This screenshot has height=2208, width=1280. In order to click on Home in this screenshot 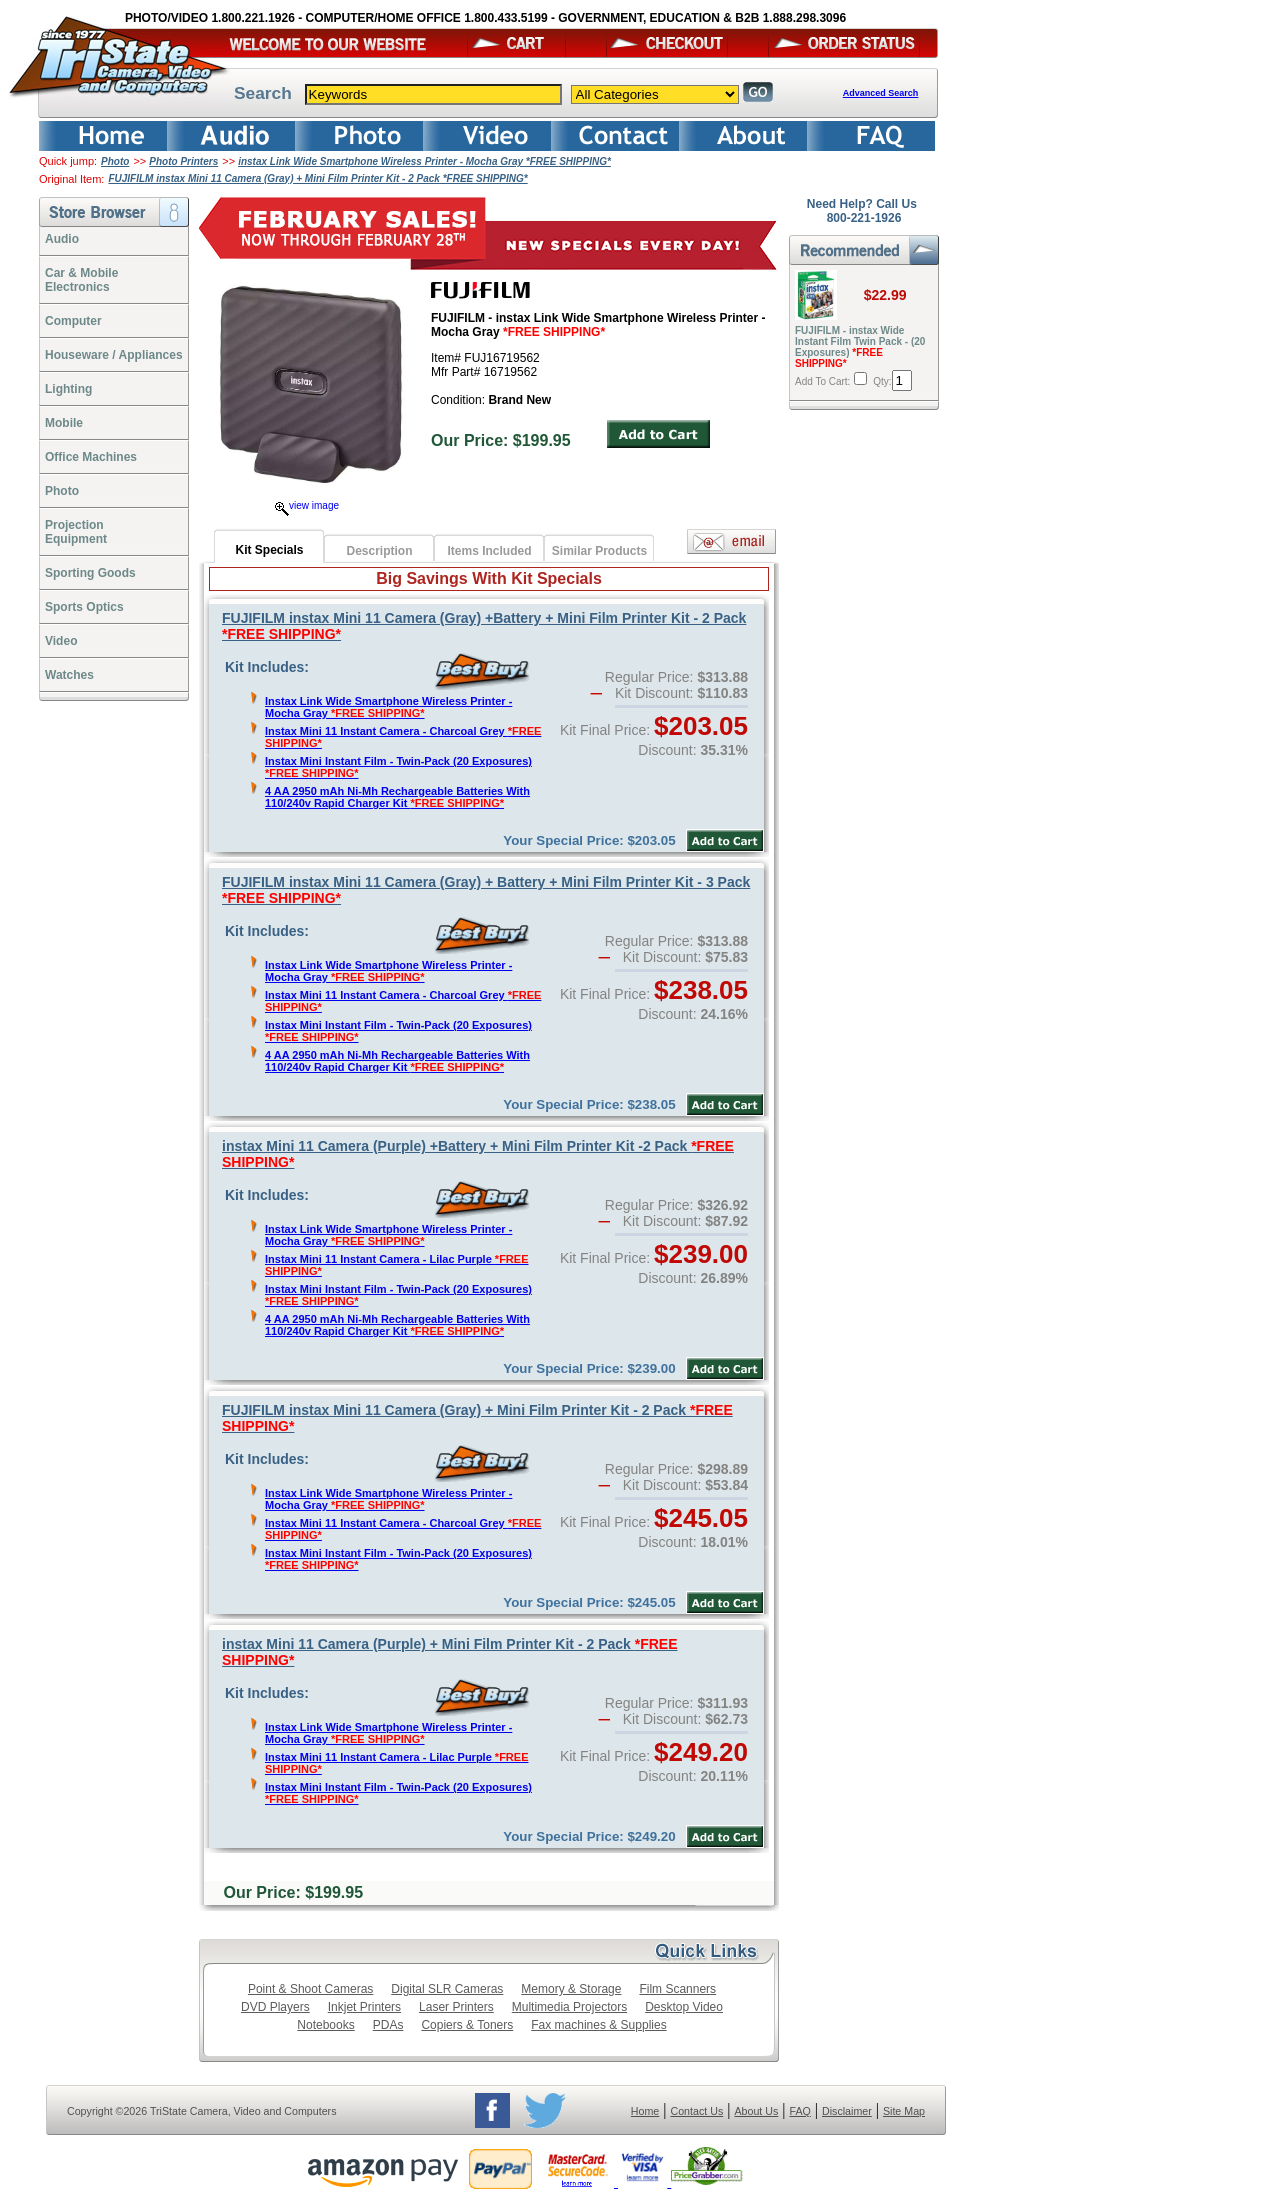, I will do `click(645, 2111)`.